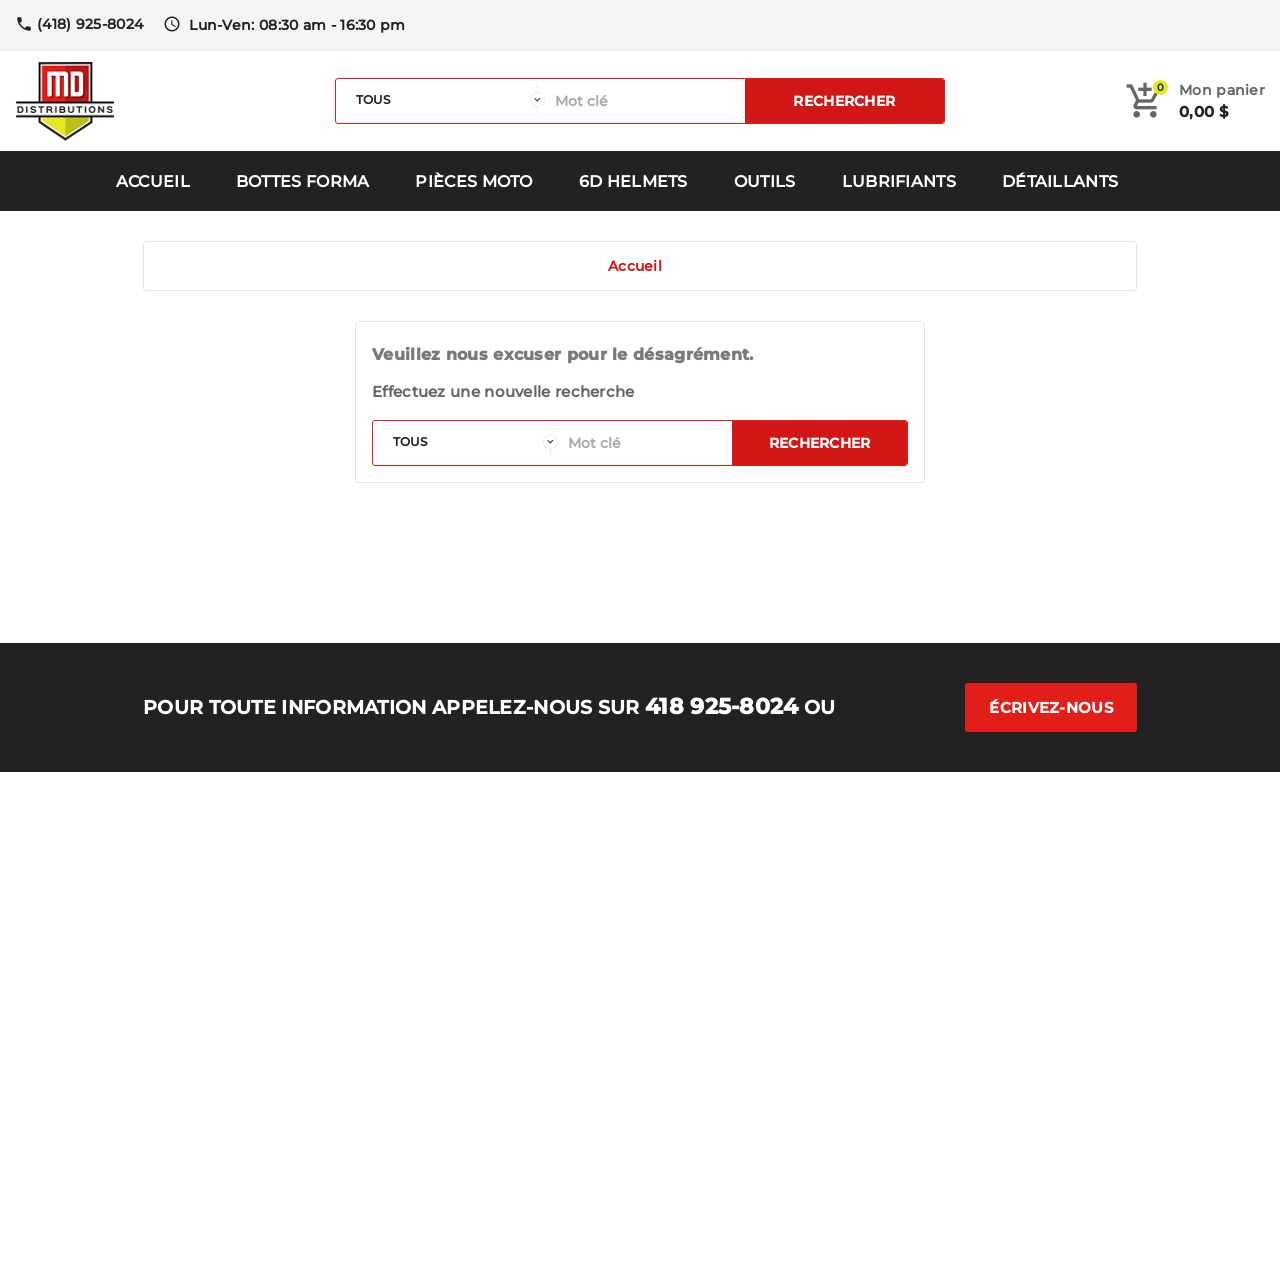  I want to click on [Rechercher], so click(644, 101).